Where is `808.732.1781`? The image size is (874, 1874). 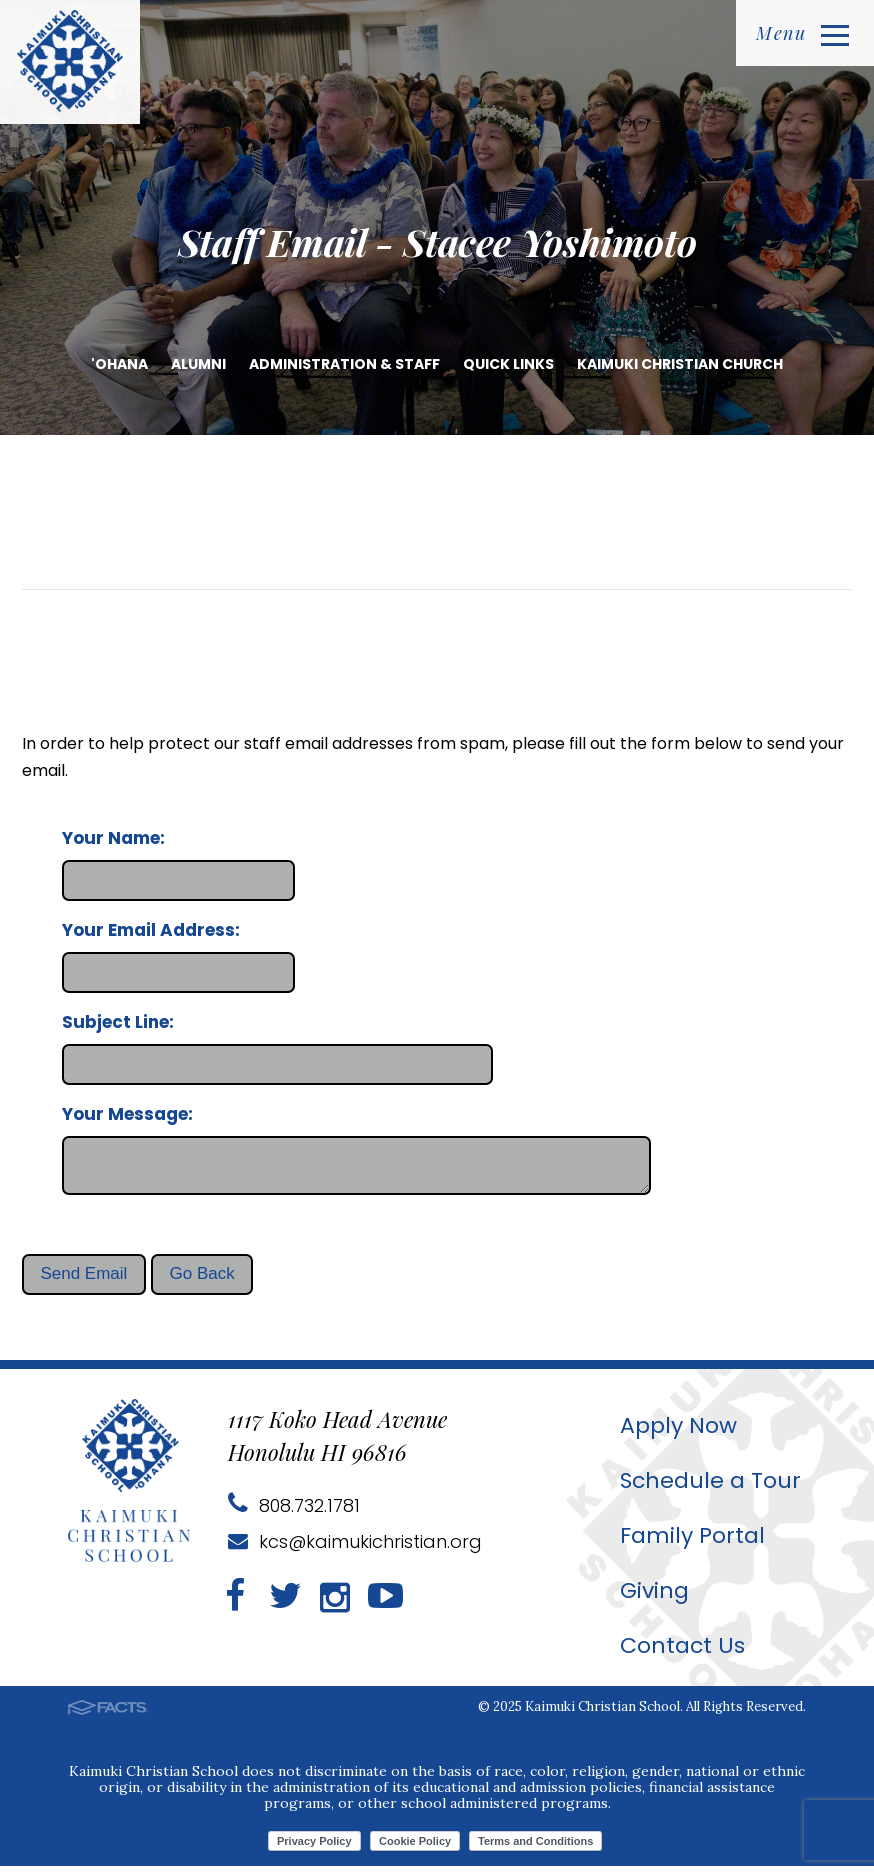 808.732.1781 is located at coordinates (294, 1513).